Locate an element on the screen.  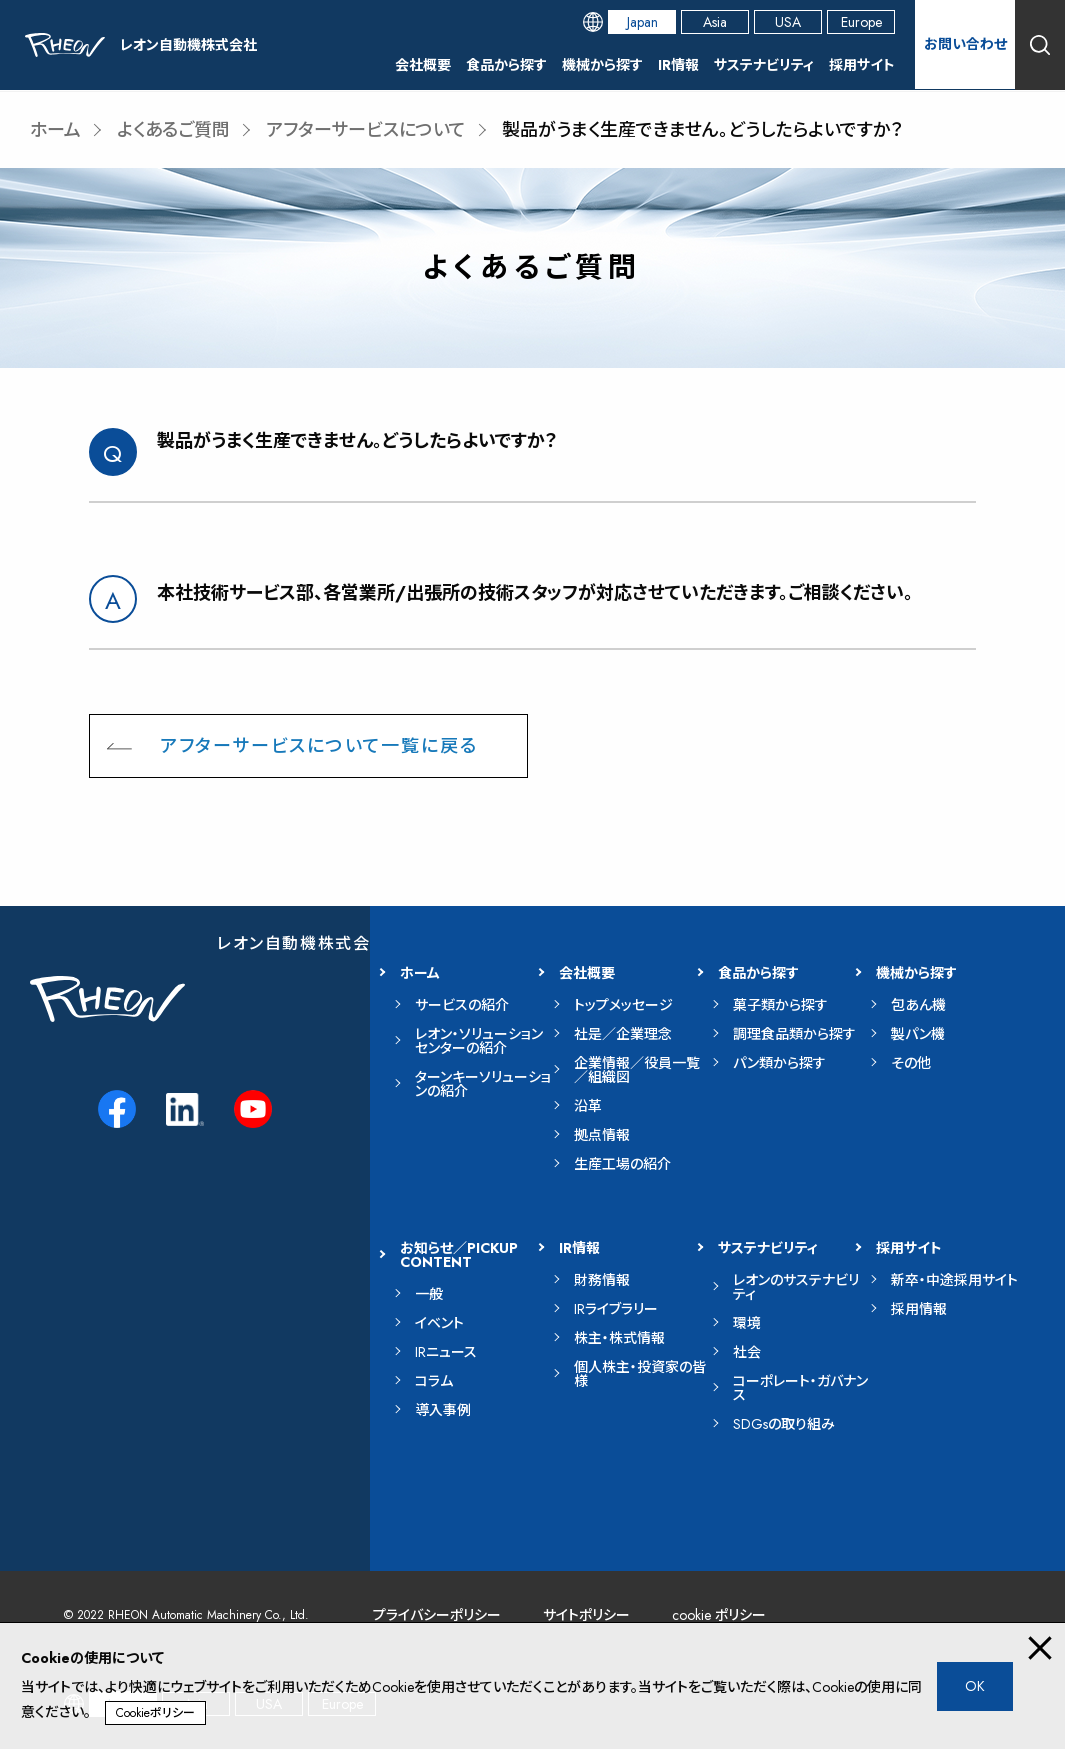
Asia is located at coordinates (715, 22).